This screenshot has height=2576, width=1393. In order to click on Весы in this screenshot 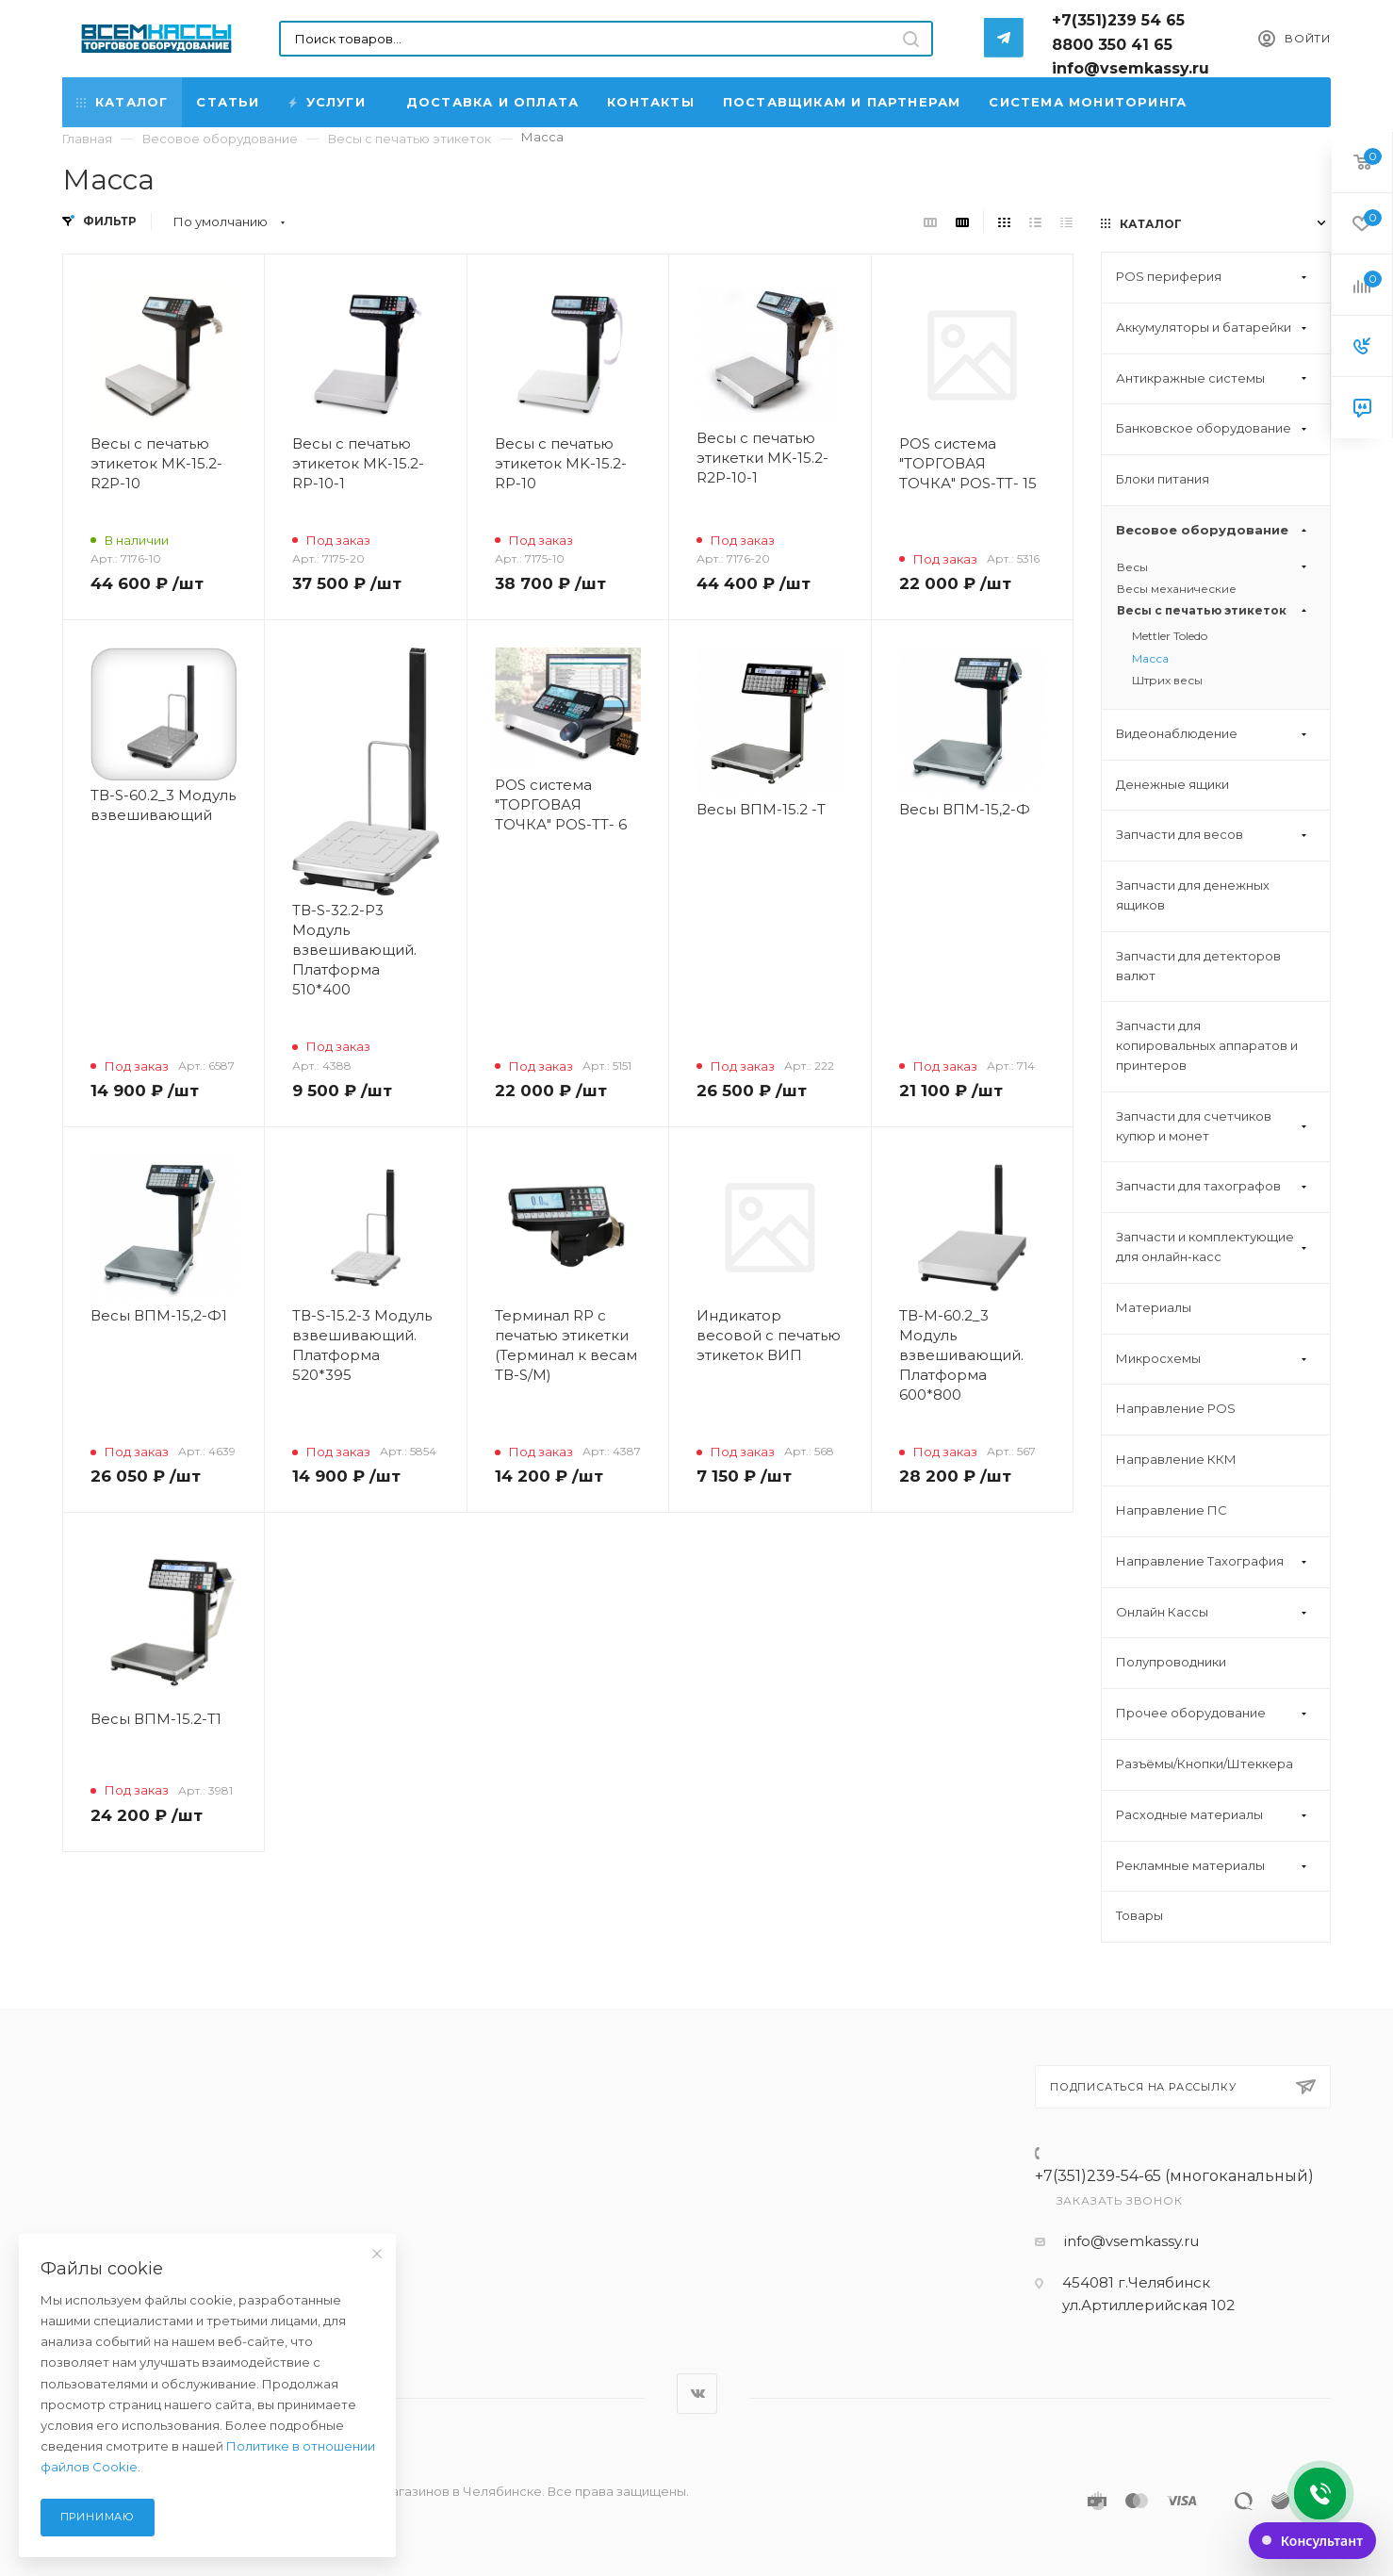, I will do `click(1214, 567)`.